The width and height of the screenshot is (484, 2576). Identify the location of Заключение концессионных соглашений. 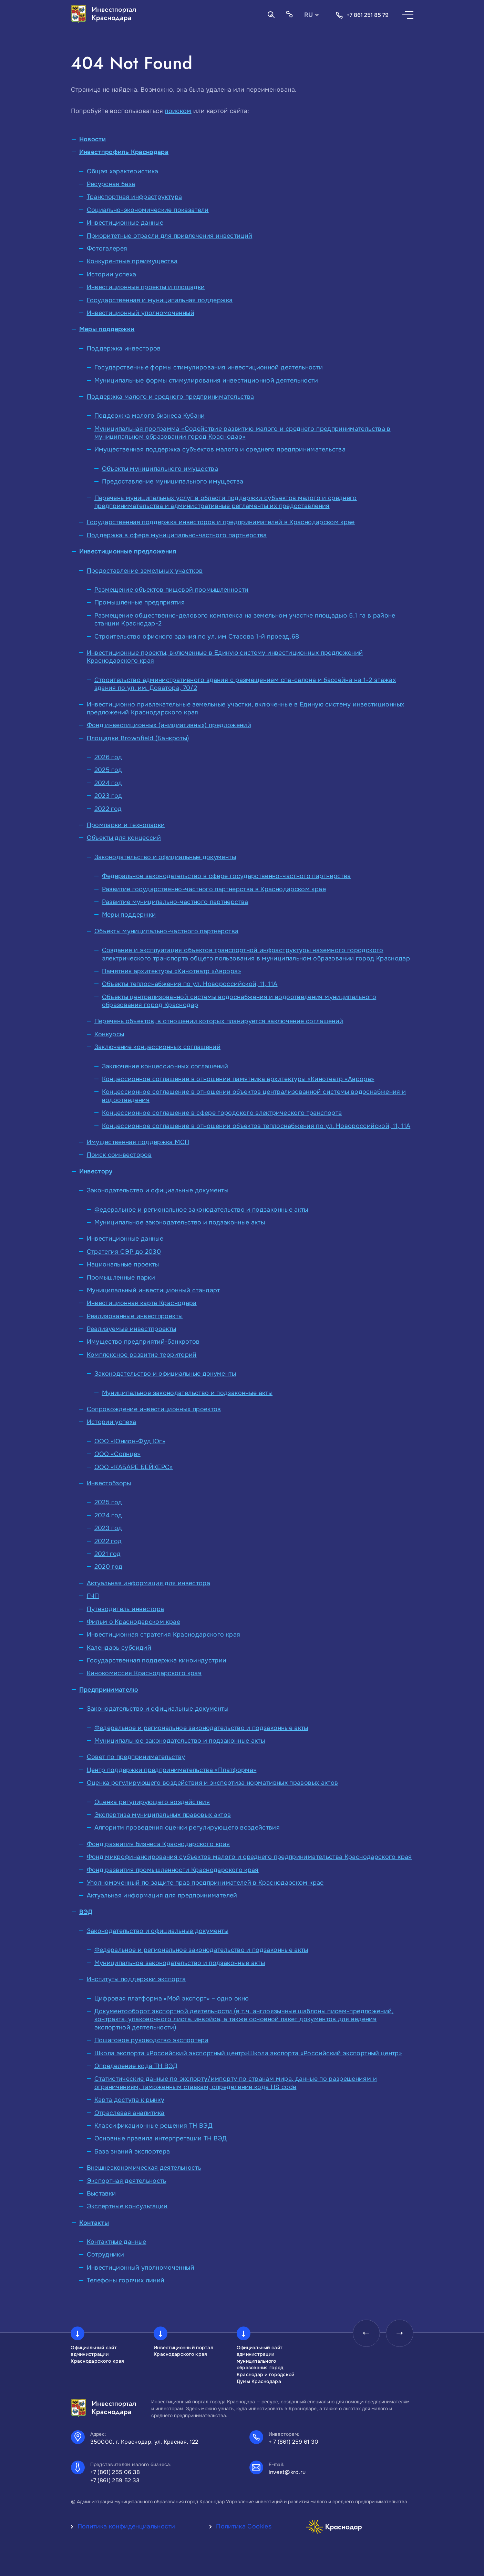
(157, 1047).